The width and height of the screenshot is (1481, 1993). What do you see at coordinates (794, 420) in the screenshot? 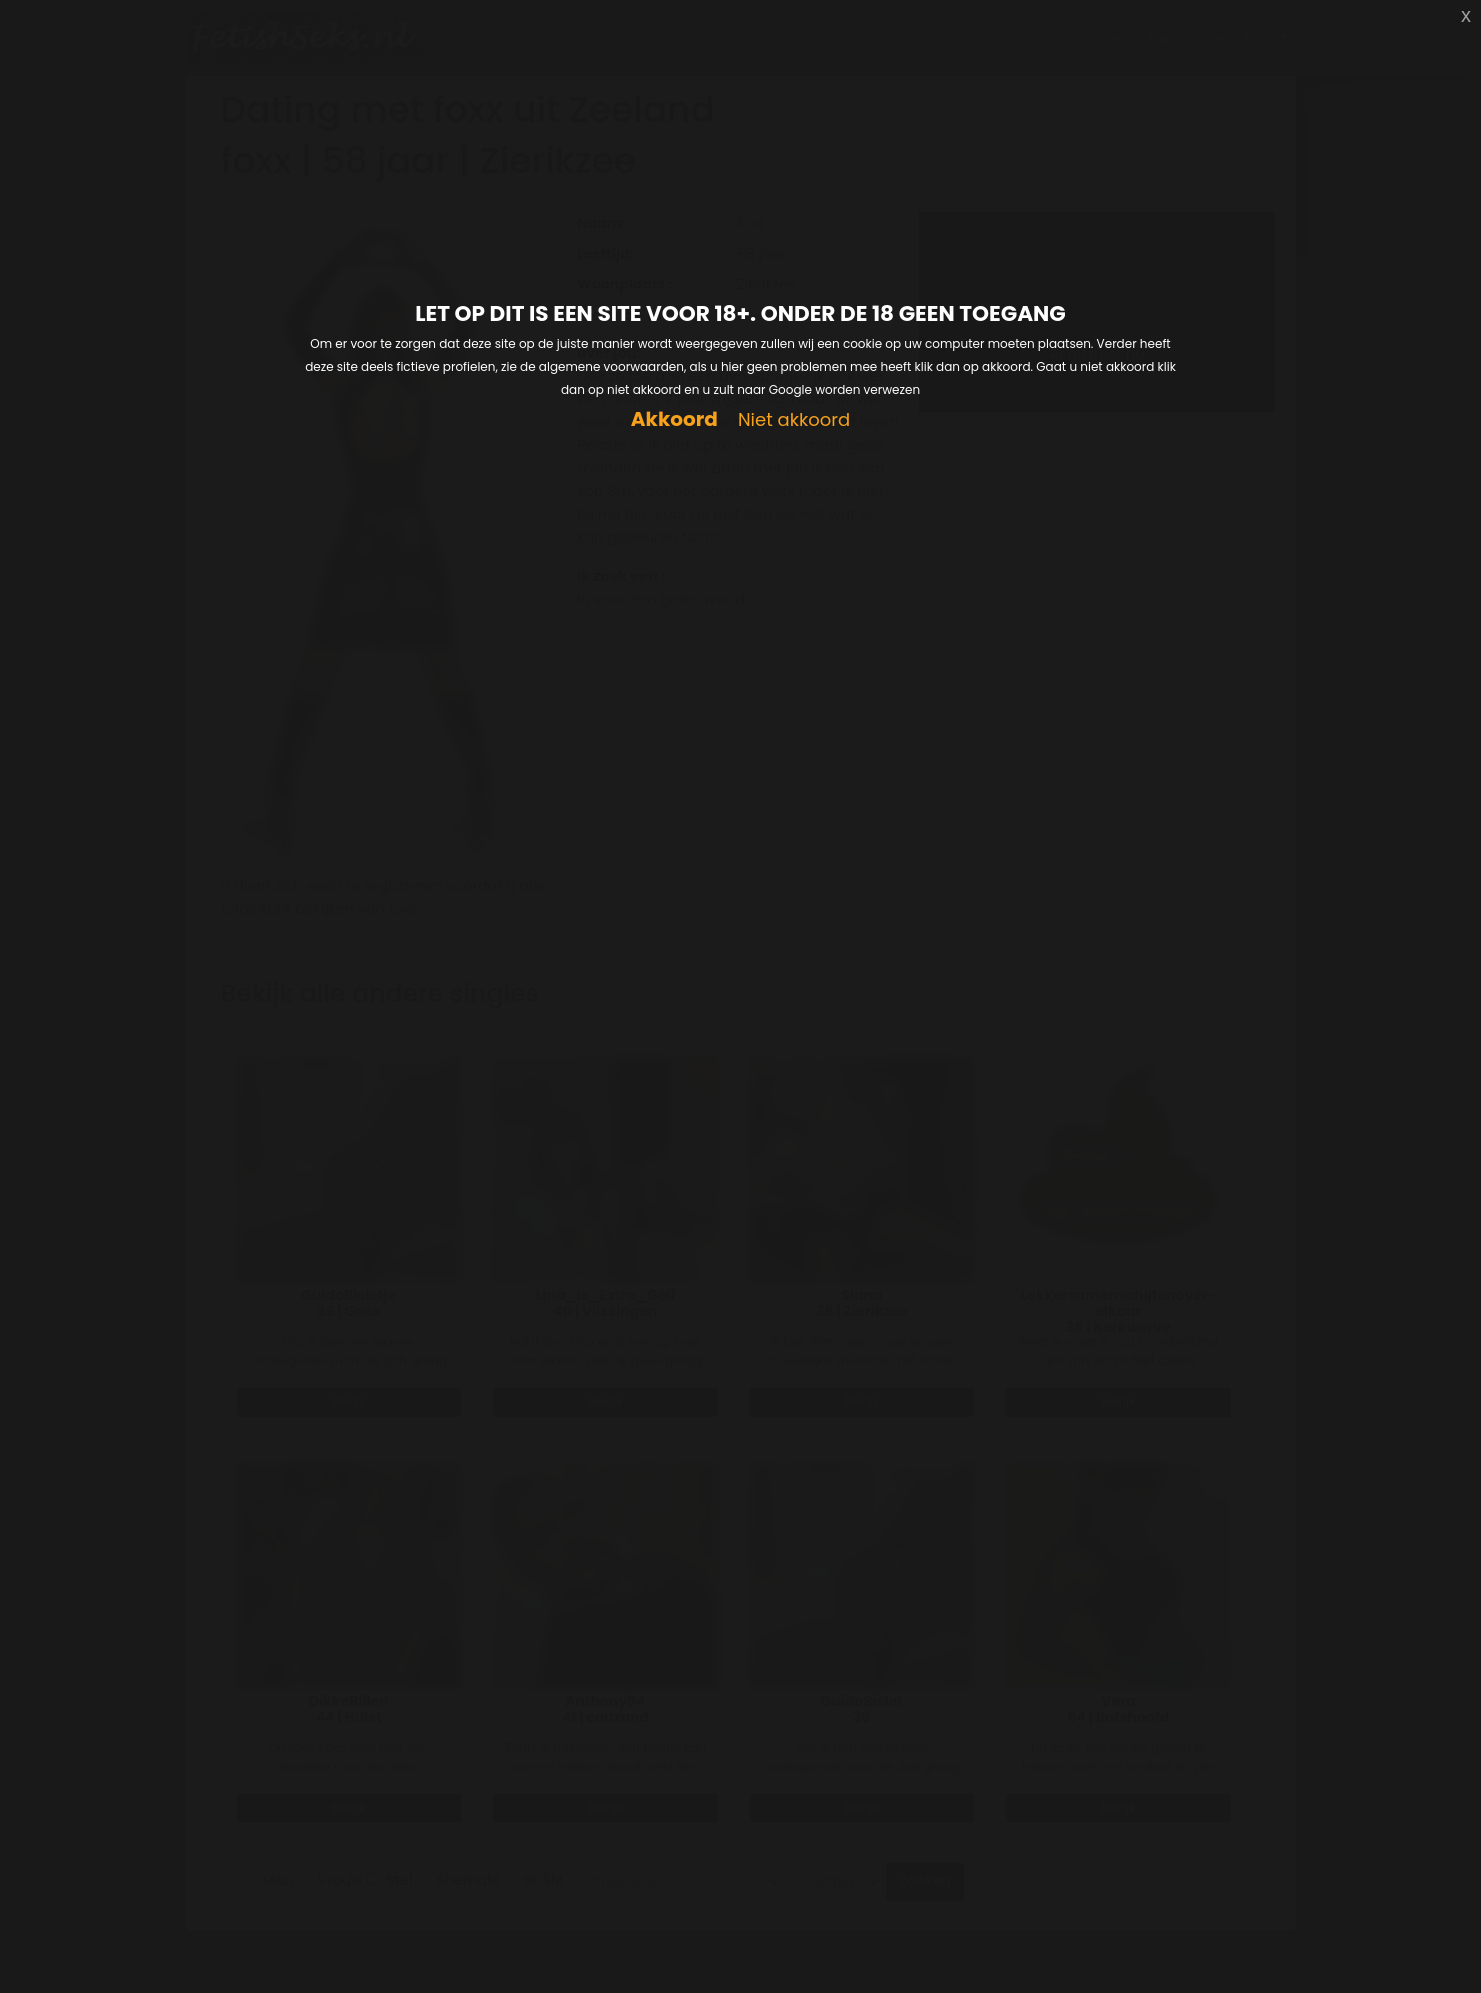
I see `Niet akkoord` at bounding box center [794, 420].